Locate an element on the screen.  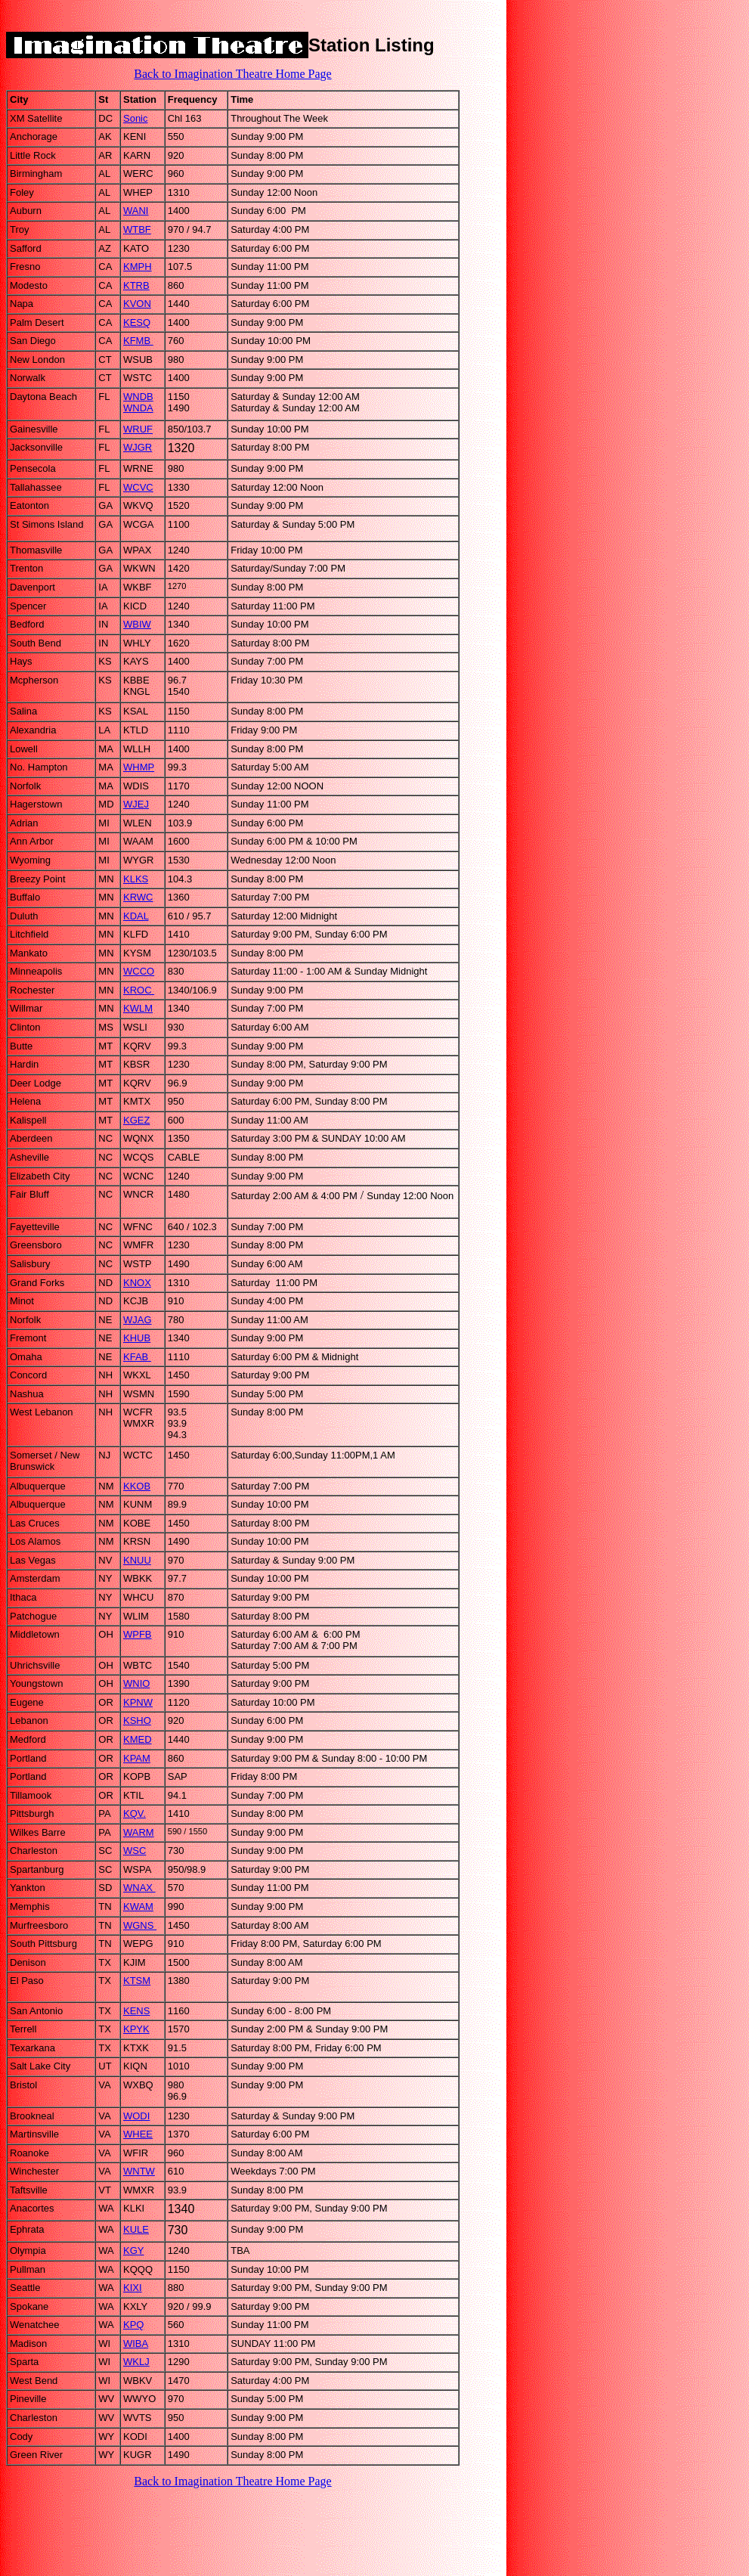
KLKS is located at coordinates (135, 879).